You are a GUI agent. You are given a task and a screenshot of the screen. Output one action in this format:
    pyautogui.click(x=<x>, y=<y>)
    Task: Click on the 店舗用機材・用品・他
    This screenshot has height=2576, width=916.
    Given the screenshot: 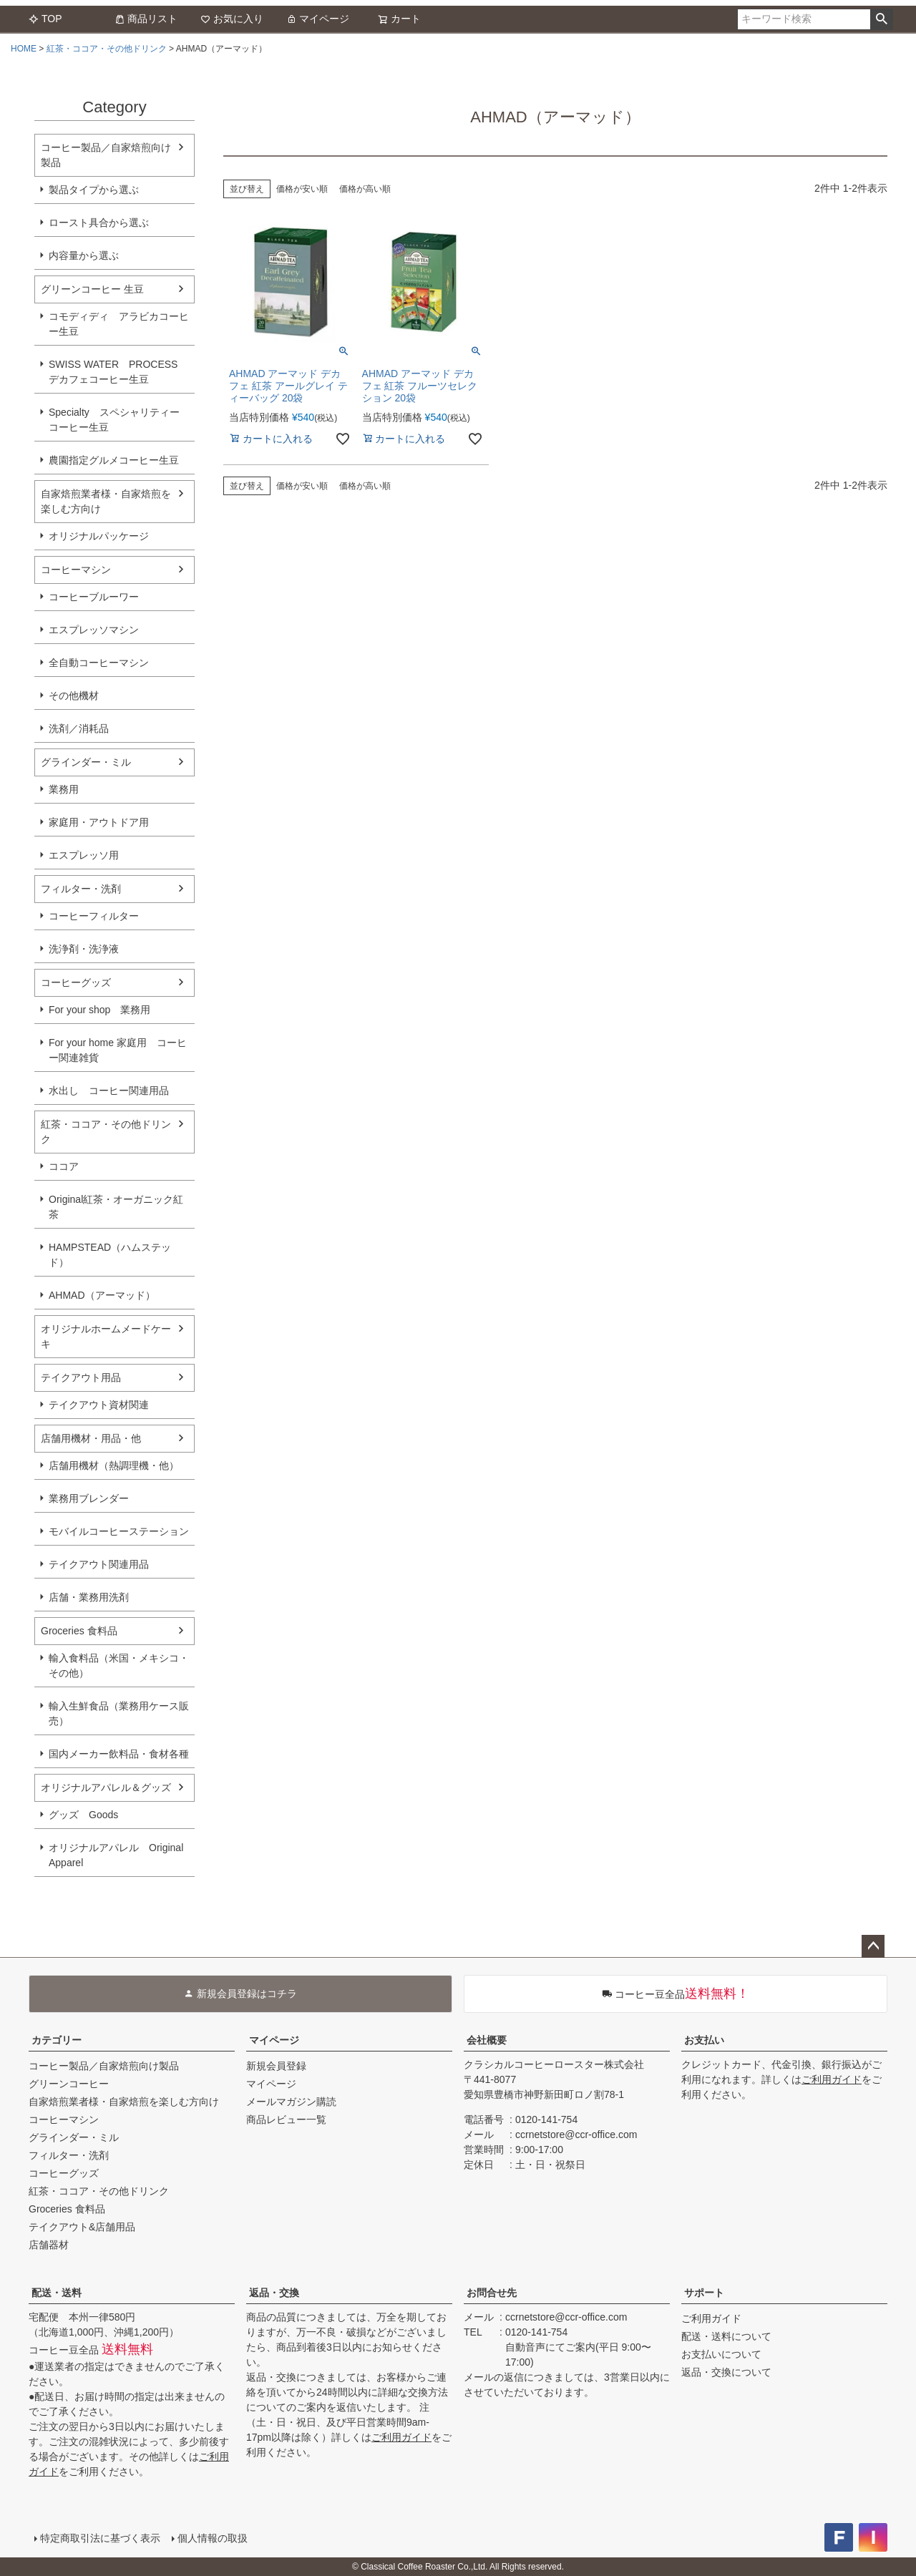 What is the action you would take?
    pyautogui.click(x=91, y=1438)
    